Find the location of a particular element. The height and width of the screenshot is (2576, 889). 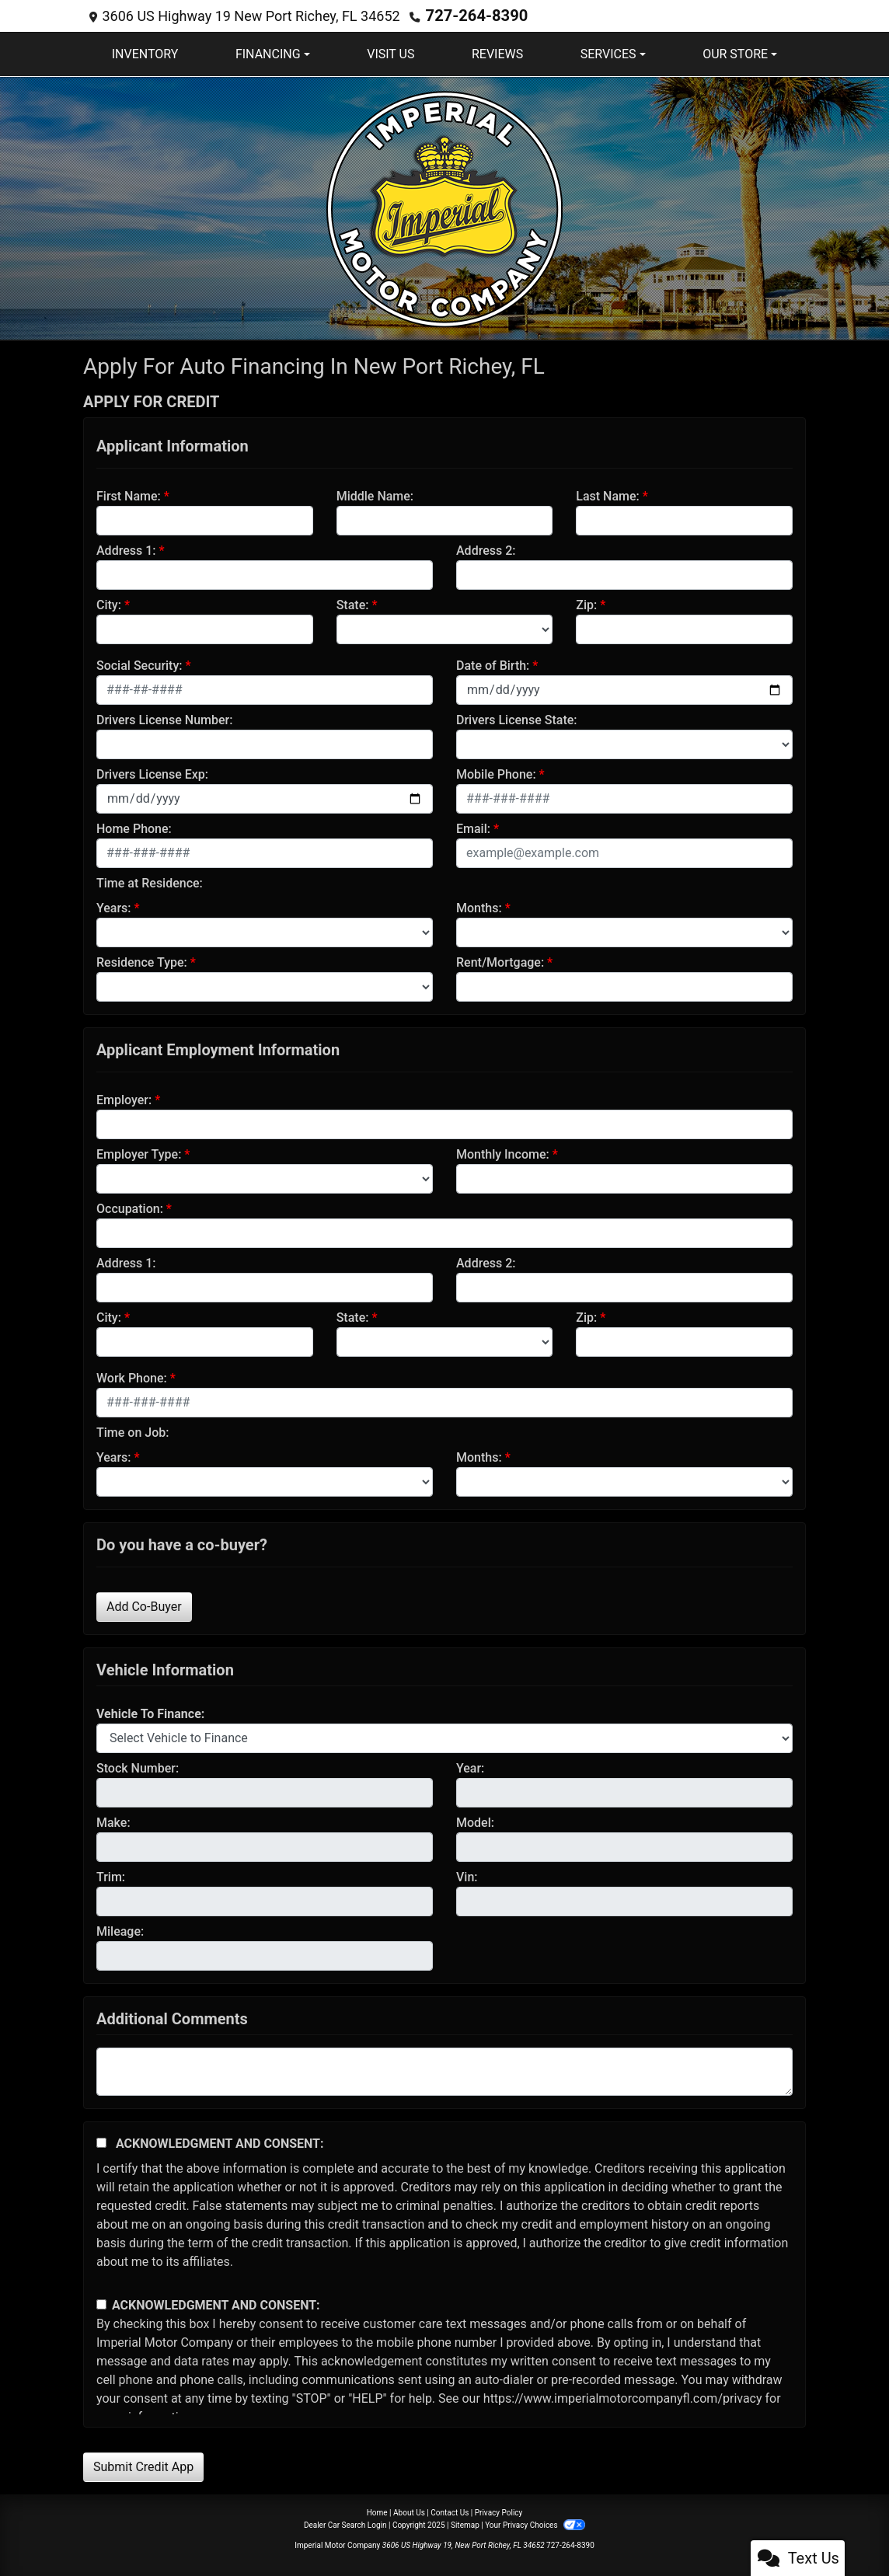

Home Phone: is located at coordinates (134, 828).